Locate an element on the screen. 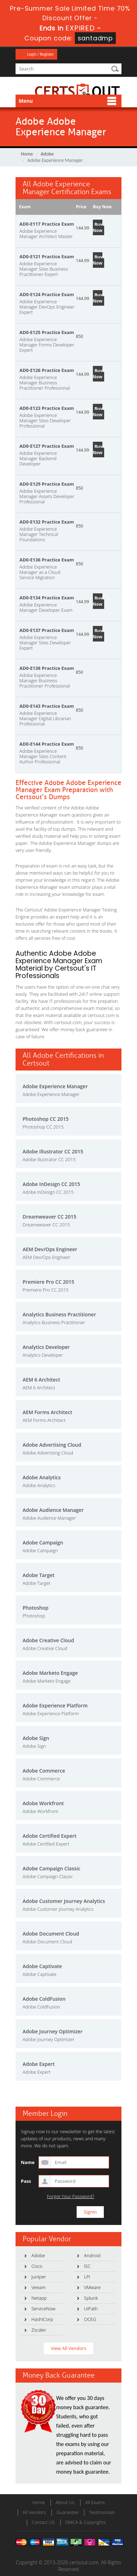 The height and width of the screenshot is (2576, 137). Premiere Pro CC 2015 is located at coordinates (48, 1281).